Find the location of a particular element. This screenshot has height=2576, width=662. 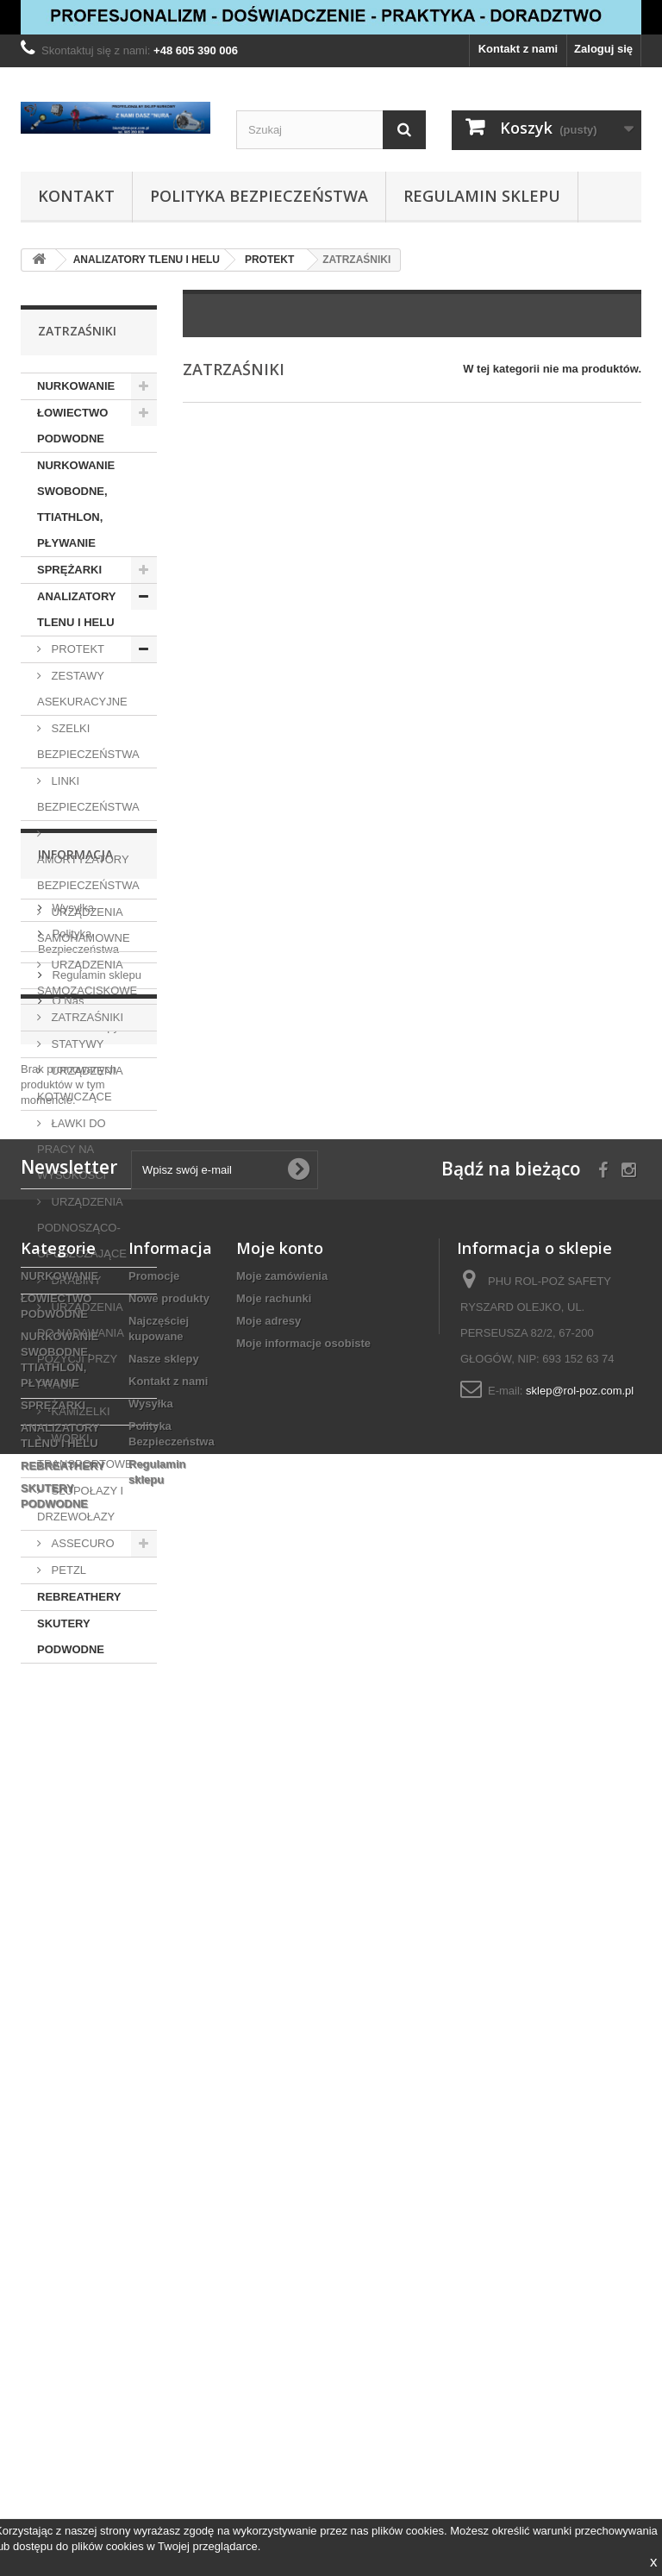

O Nas is located at coordinates (66, 1854).